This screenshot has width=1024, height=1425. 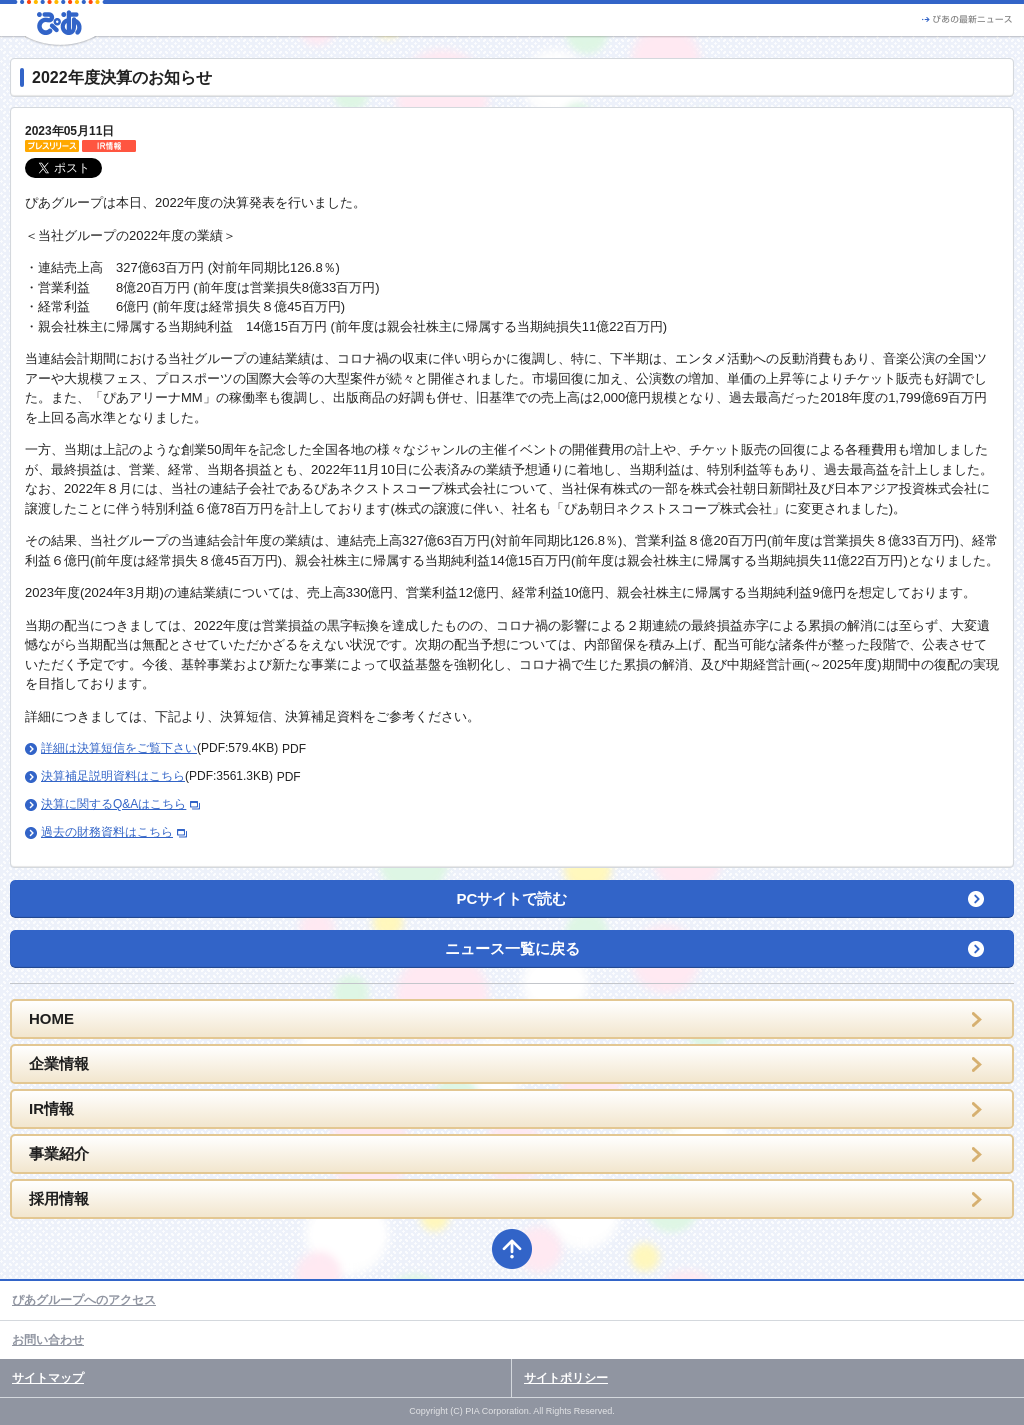 What do you see at coordinates (59, 1063) in the screenshot?
I see `企業情報` at bounding box center [59, 1063].